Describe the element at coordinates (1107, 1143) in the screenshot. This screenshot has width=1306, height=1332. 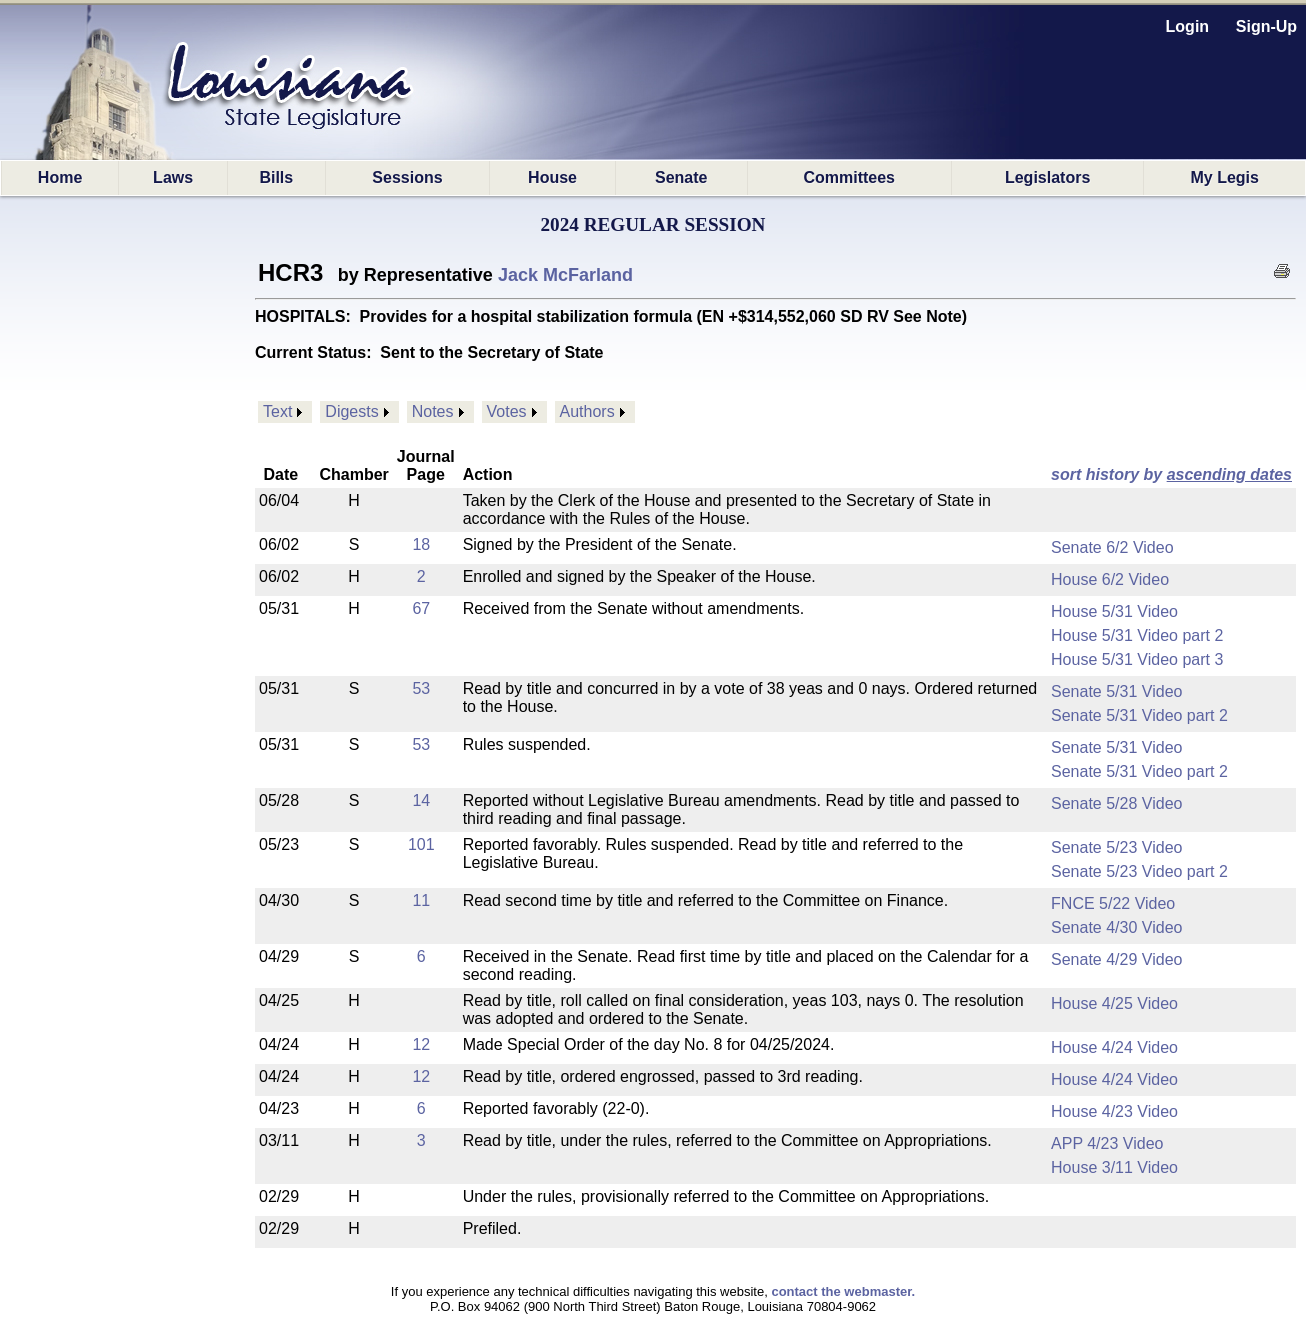
I see `APP 4/23 Video` at that location.